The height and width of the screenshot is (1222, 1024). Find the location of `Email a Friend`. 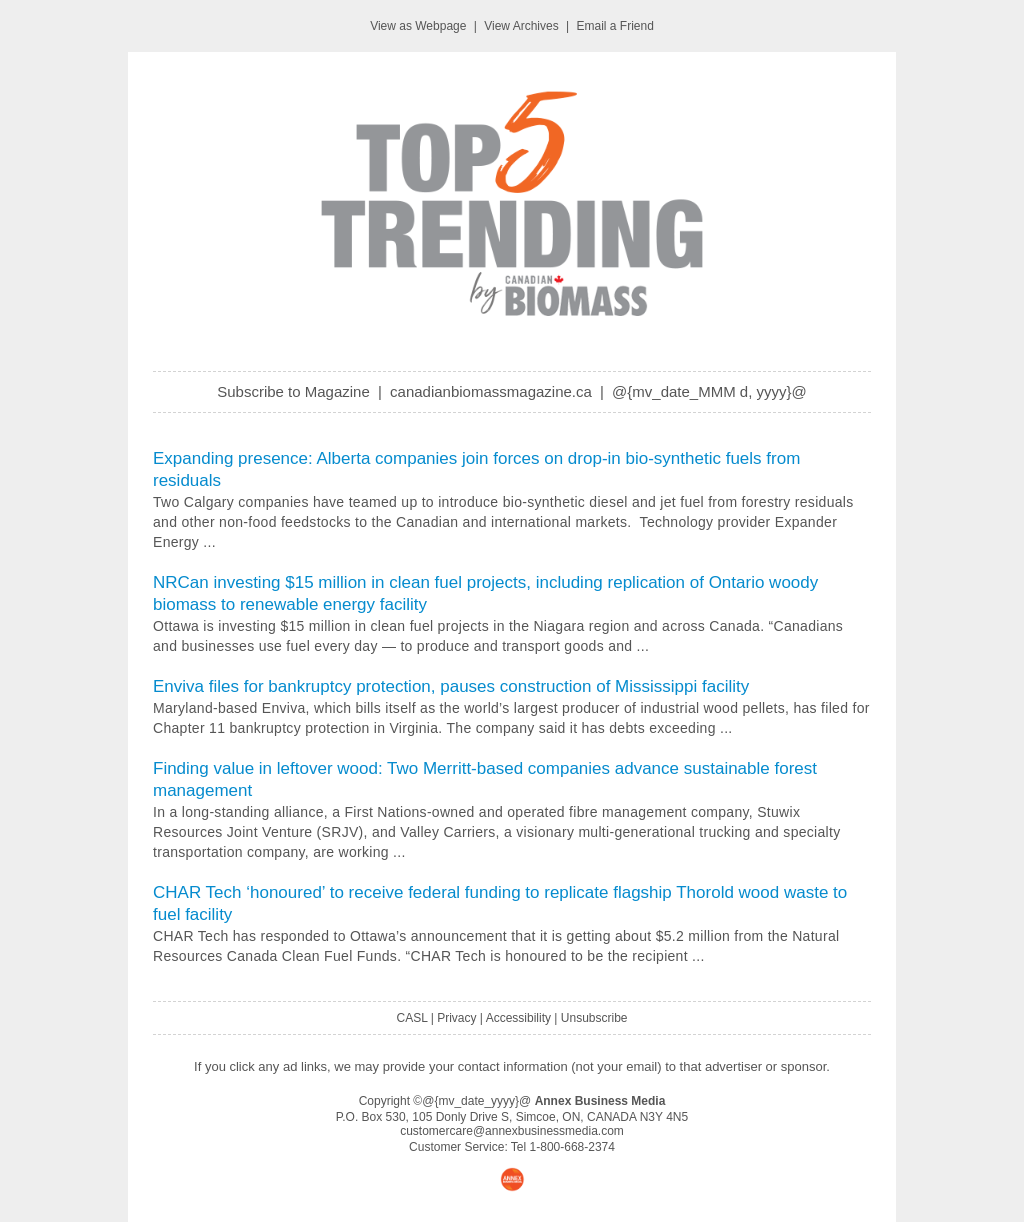

Email a Friend is located at coordinates (615, 26).